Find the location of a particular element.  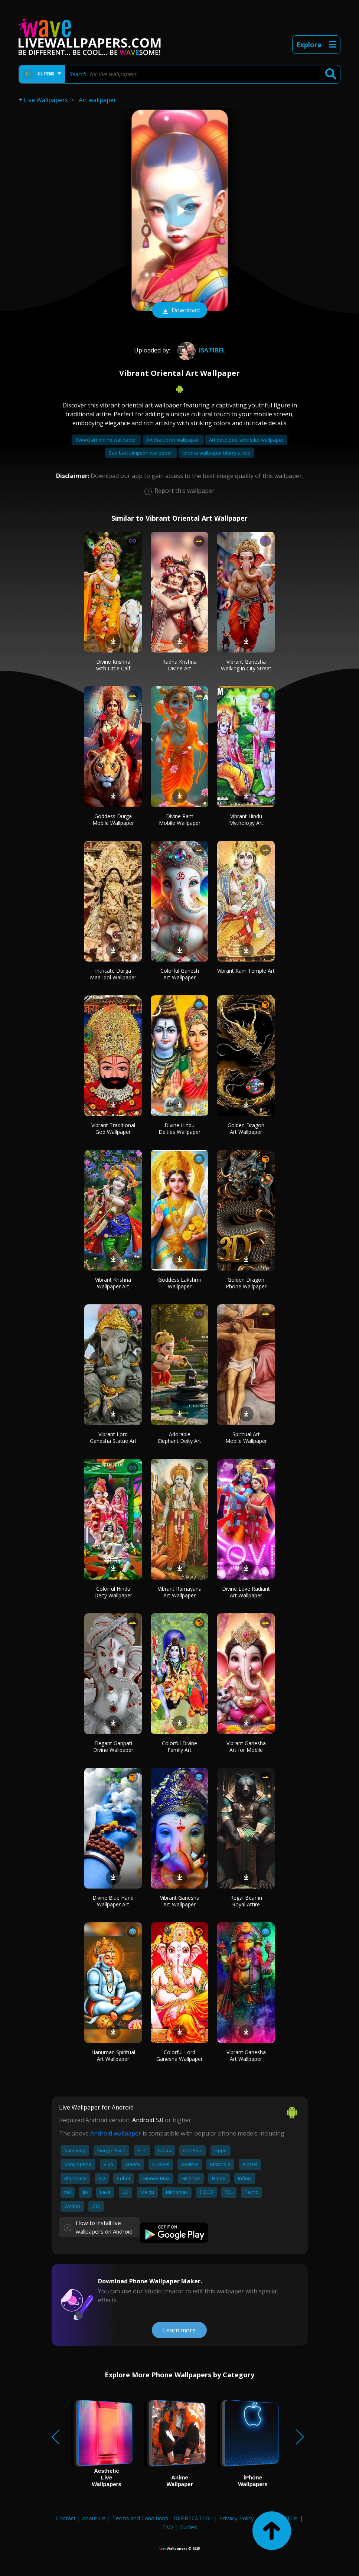

Contact is located at coordinates (66, 2518).